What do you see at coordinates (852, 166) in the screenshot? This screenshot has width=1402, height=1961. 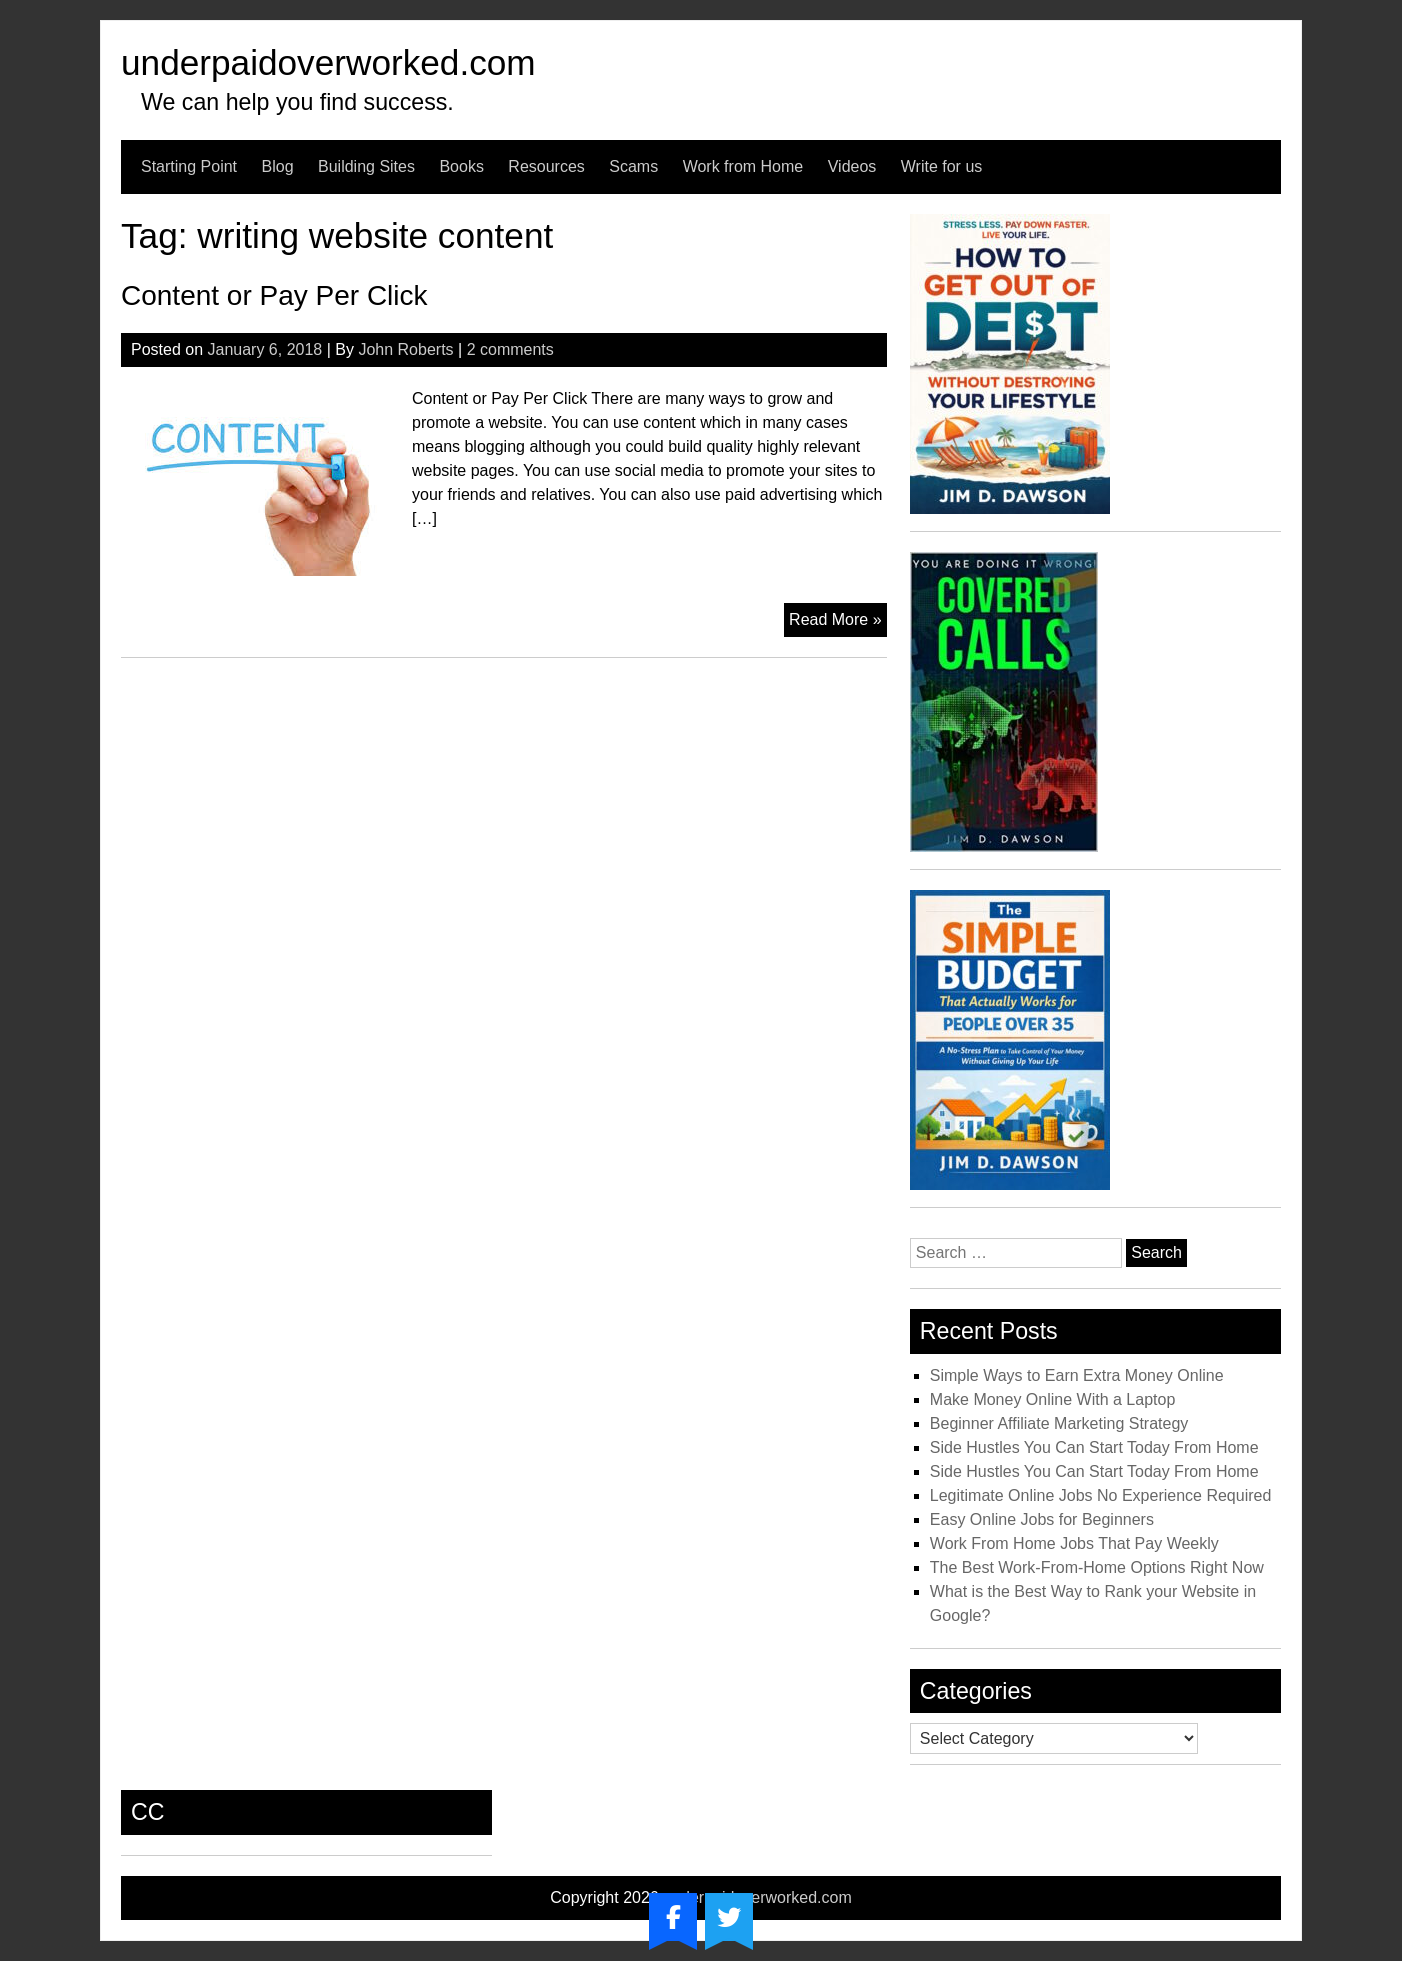 I see `Videos` at bounding box center [852, 166].